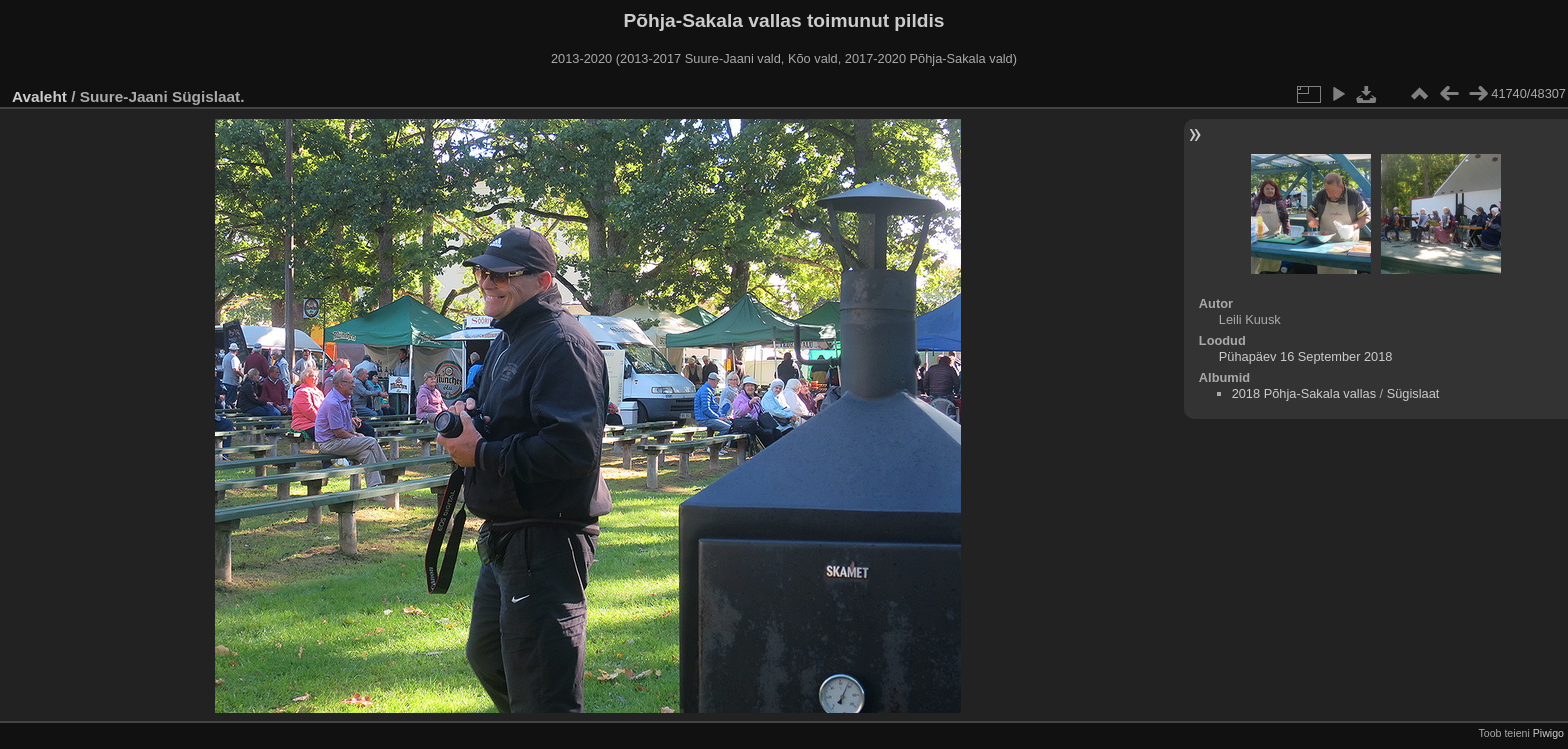 Image resolution: width=1568 pixels, height=749 pixels. Describe the element at coordinates (1413, 393) in the screenshot. I see `Sügislaat` at that location.